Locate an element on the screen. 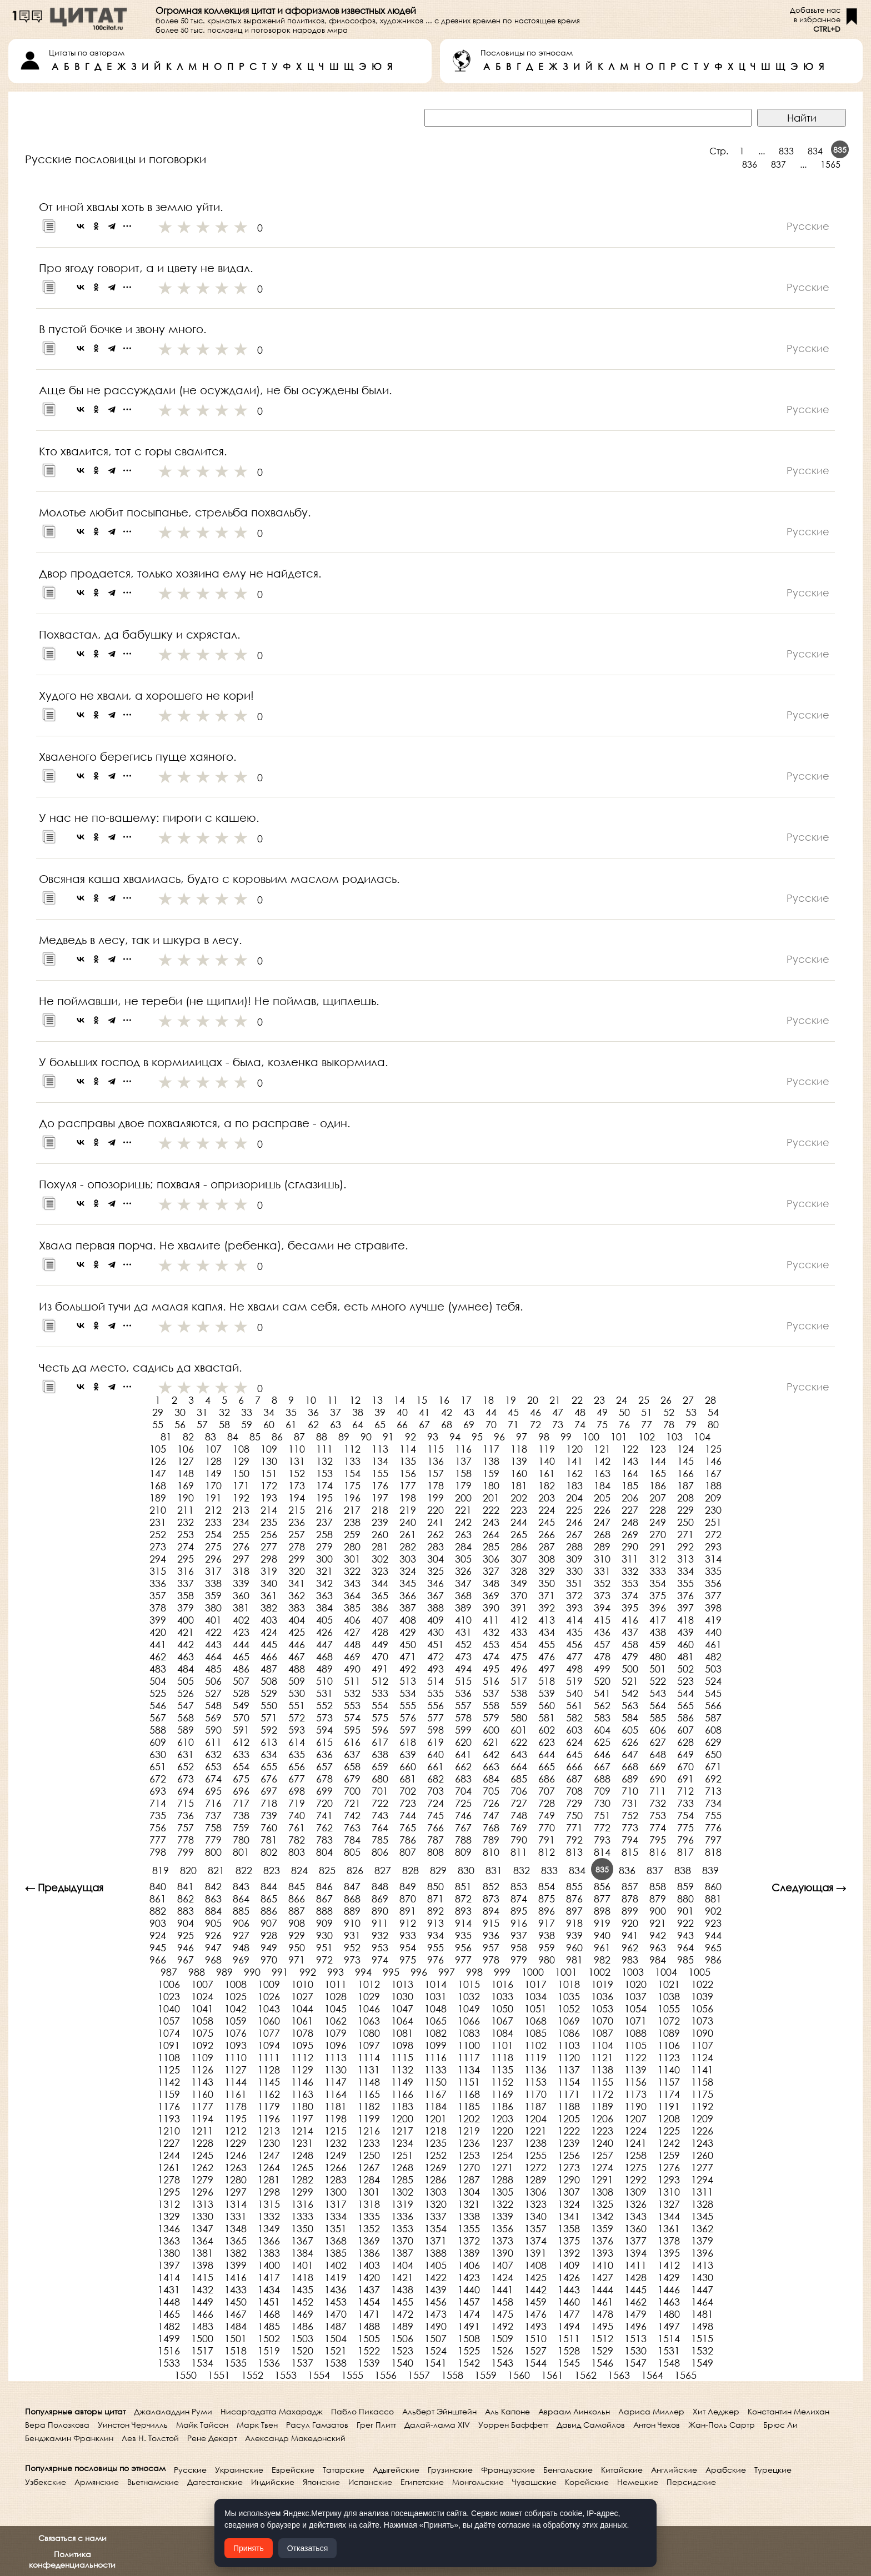  1377 is located at coordinates (635, 2240).